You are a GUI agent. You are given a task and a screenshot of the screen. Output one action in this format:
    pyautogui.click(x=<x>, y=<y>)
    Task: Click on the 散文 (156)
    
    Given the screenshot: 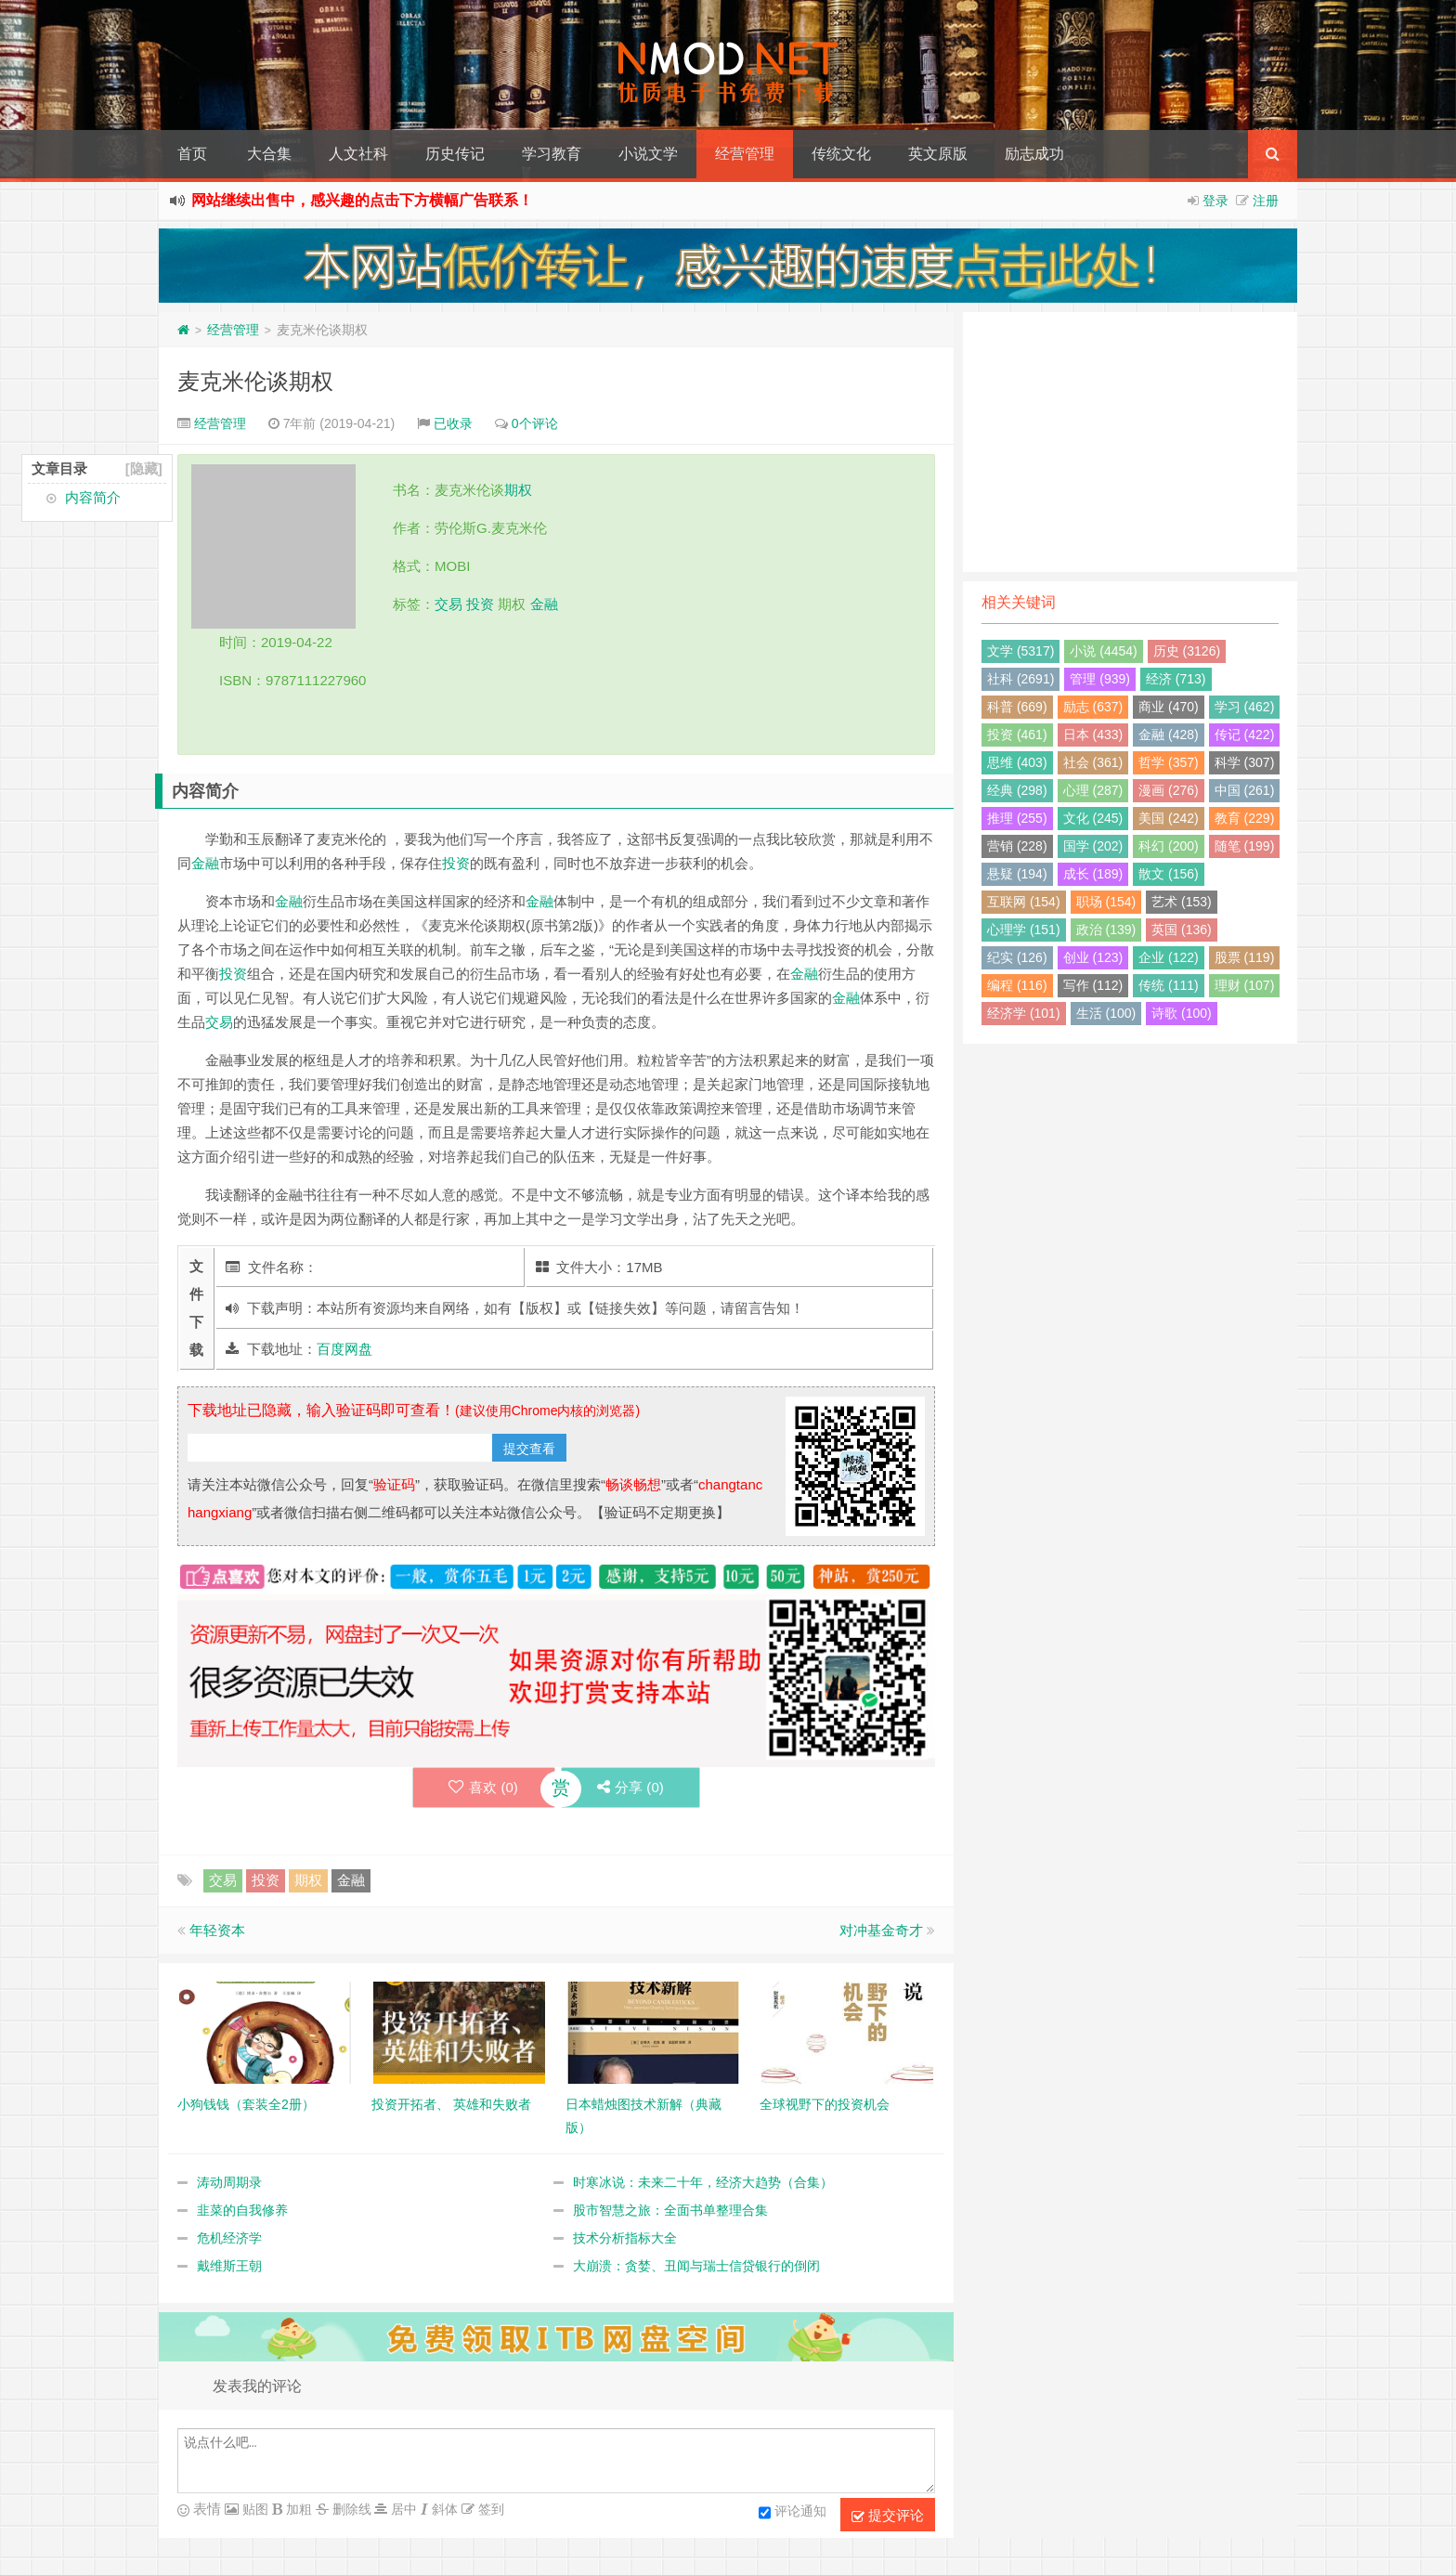 What is the action you would take?
    pyautogui.click(x=1168, y=873)
    